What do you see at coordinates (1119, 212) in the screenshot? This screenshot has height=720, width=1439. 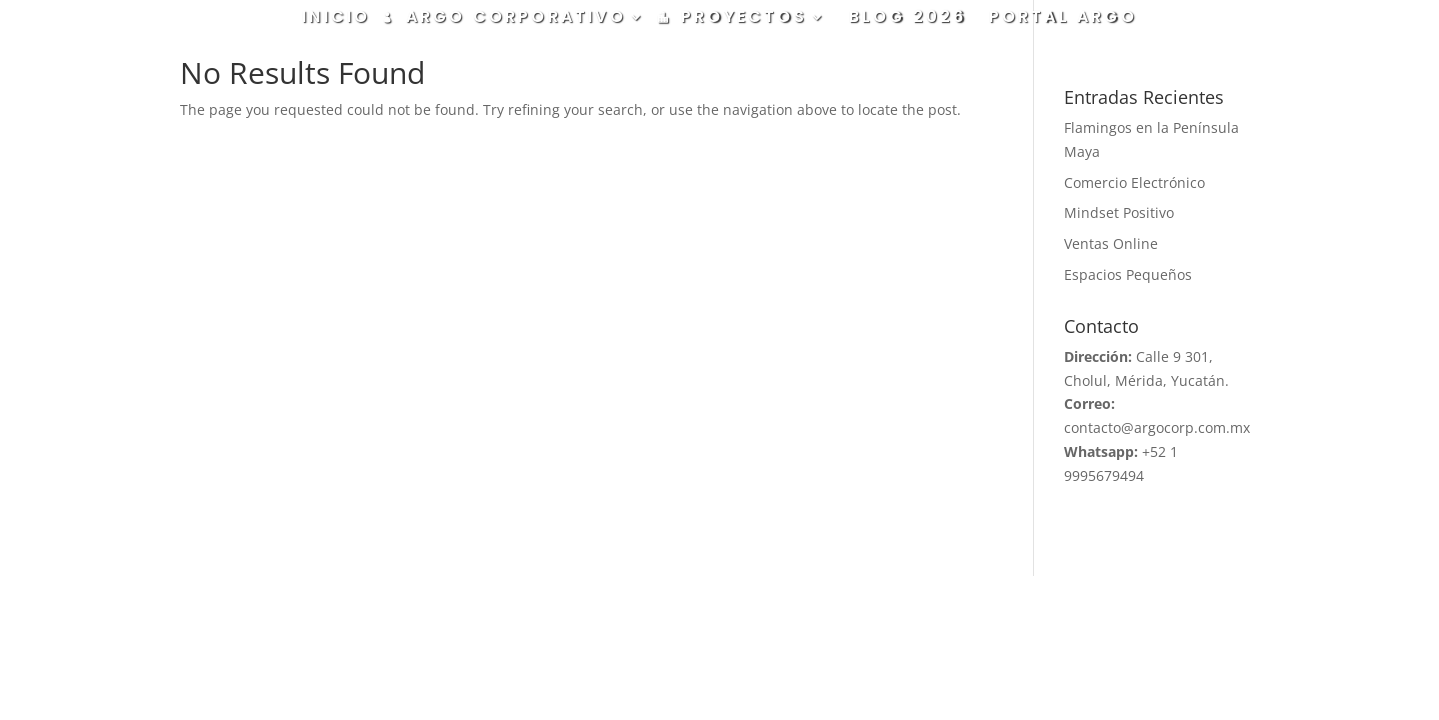 I see `Mindset Positivo` at bounding box center [1119, 212].